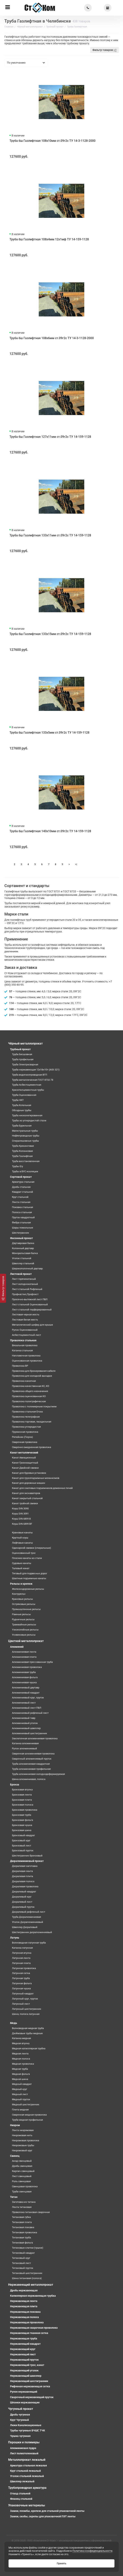  What do you see at coordinates (23, 1619) in the screenshot?
I see `Рудничные рельсы` at bounding box center [23, 1619].